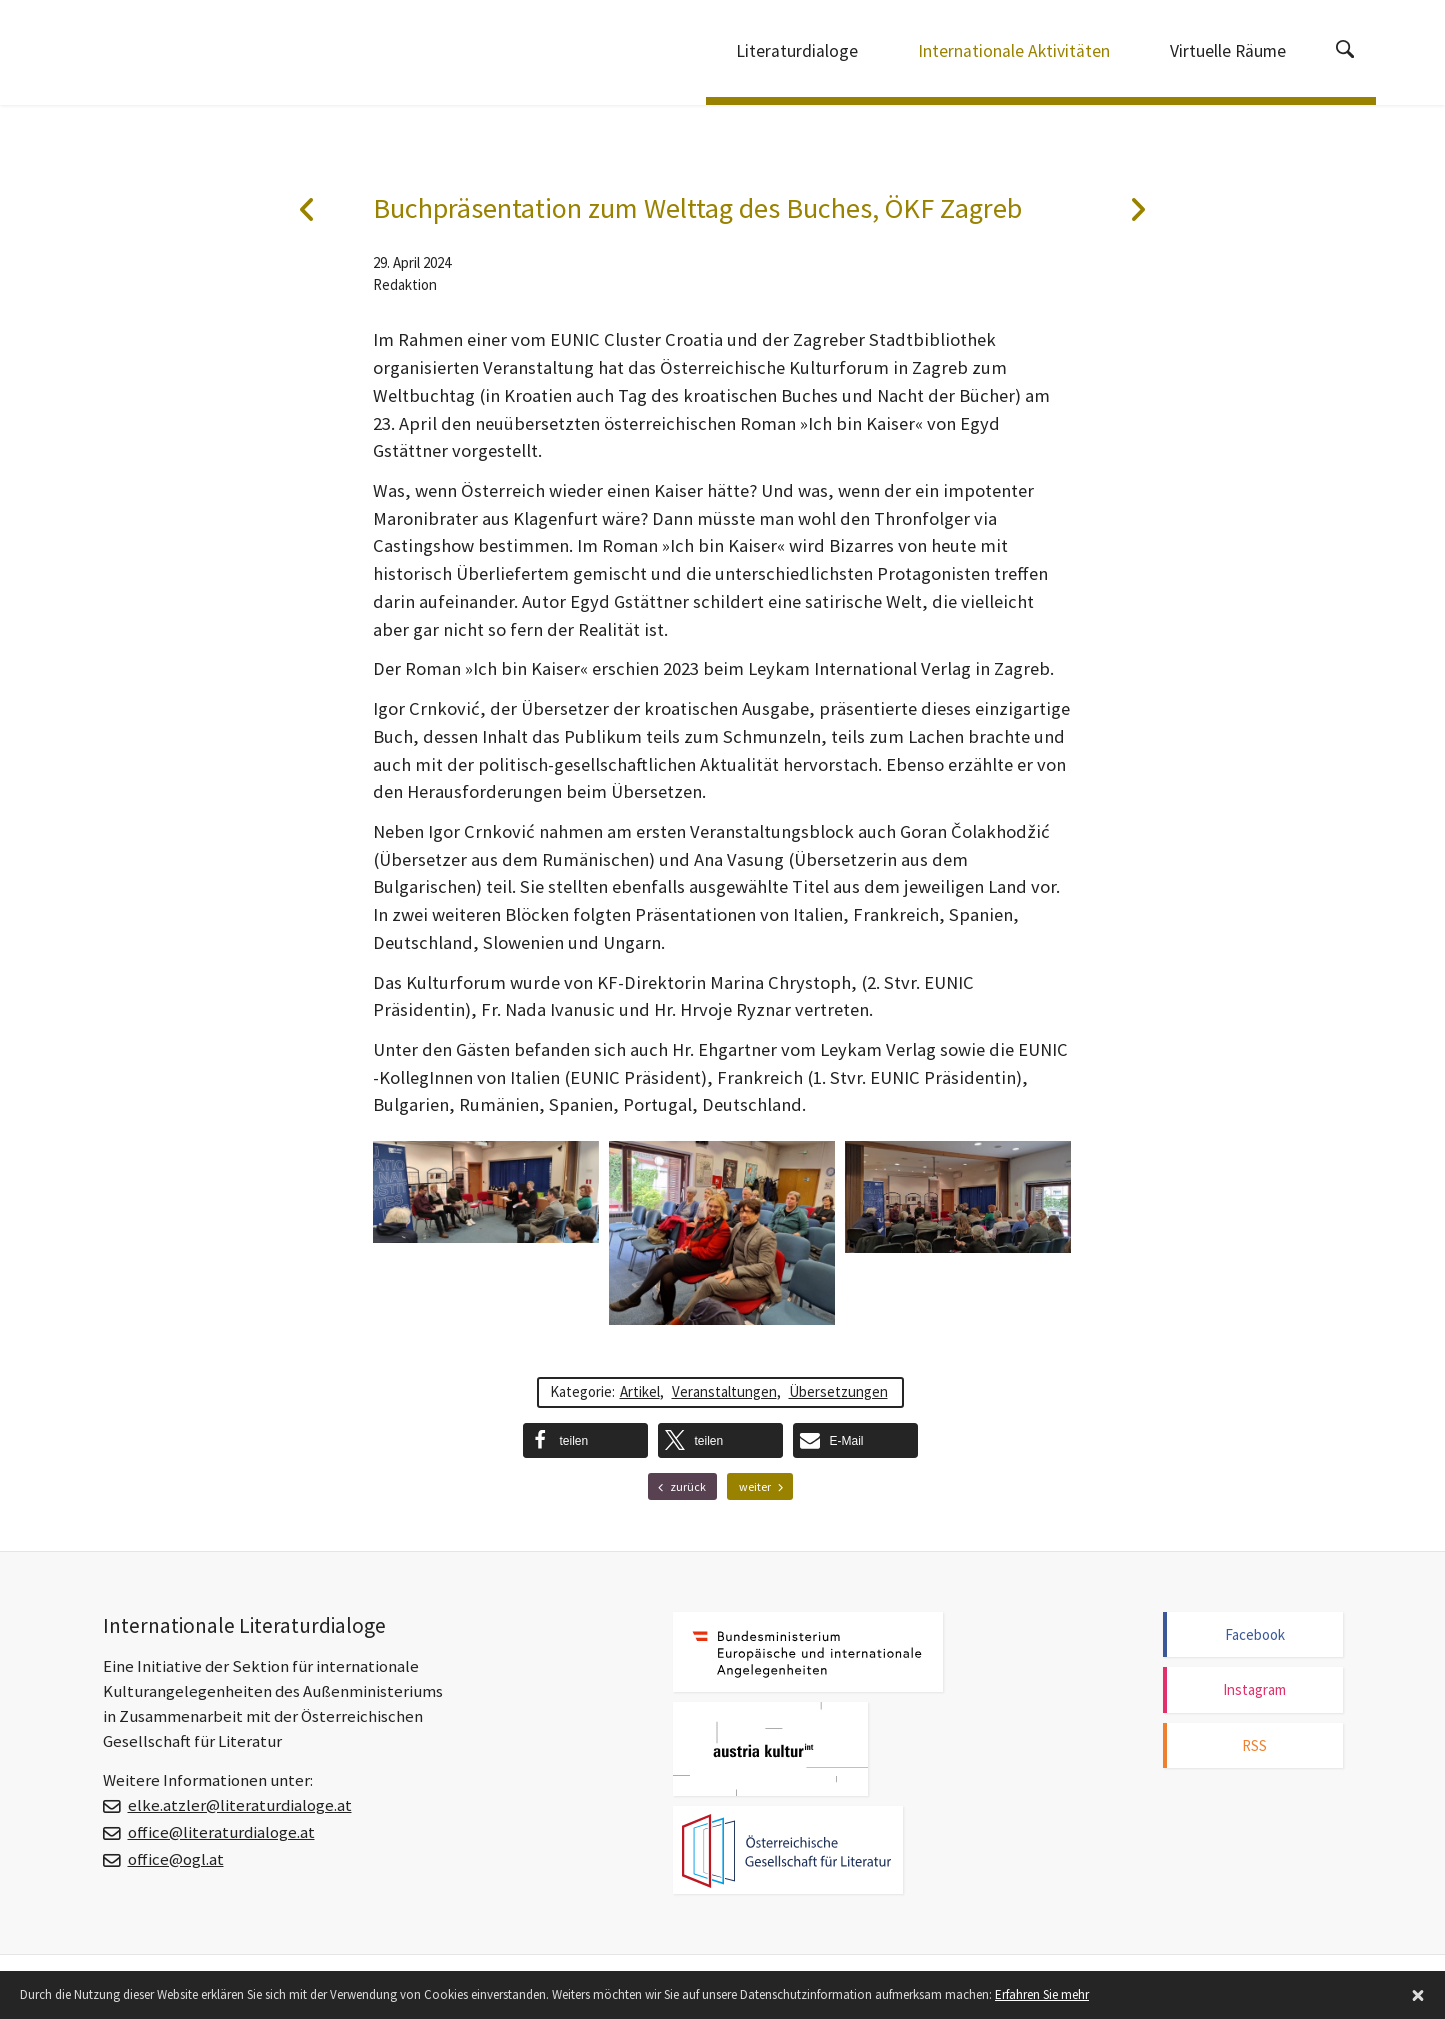  I want to click on RSS, so click(1254, 1745).